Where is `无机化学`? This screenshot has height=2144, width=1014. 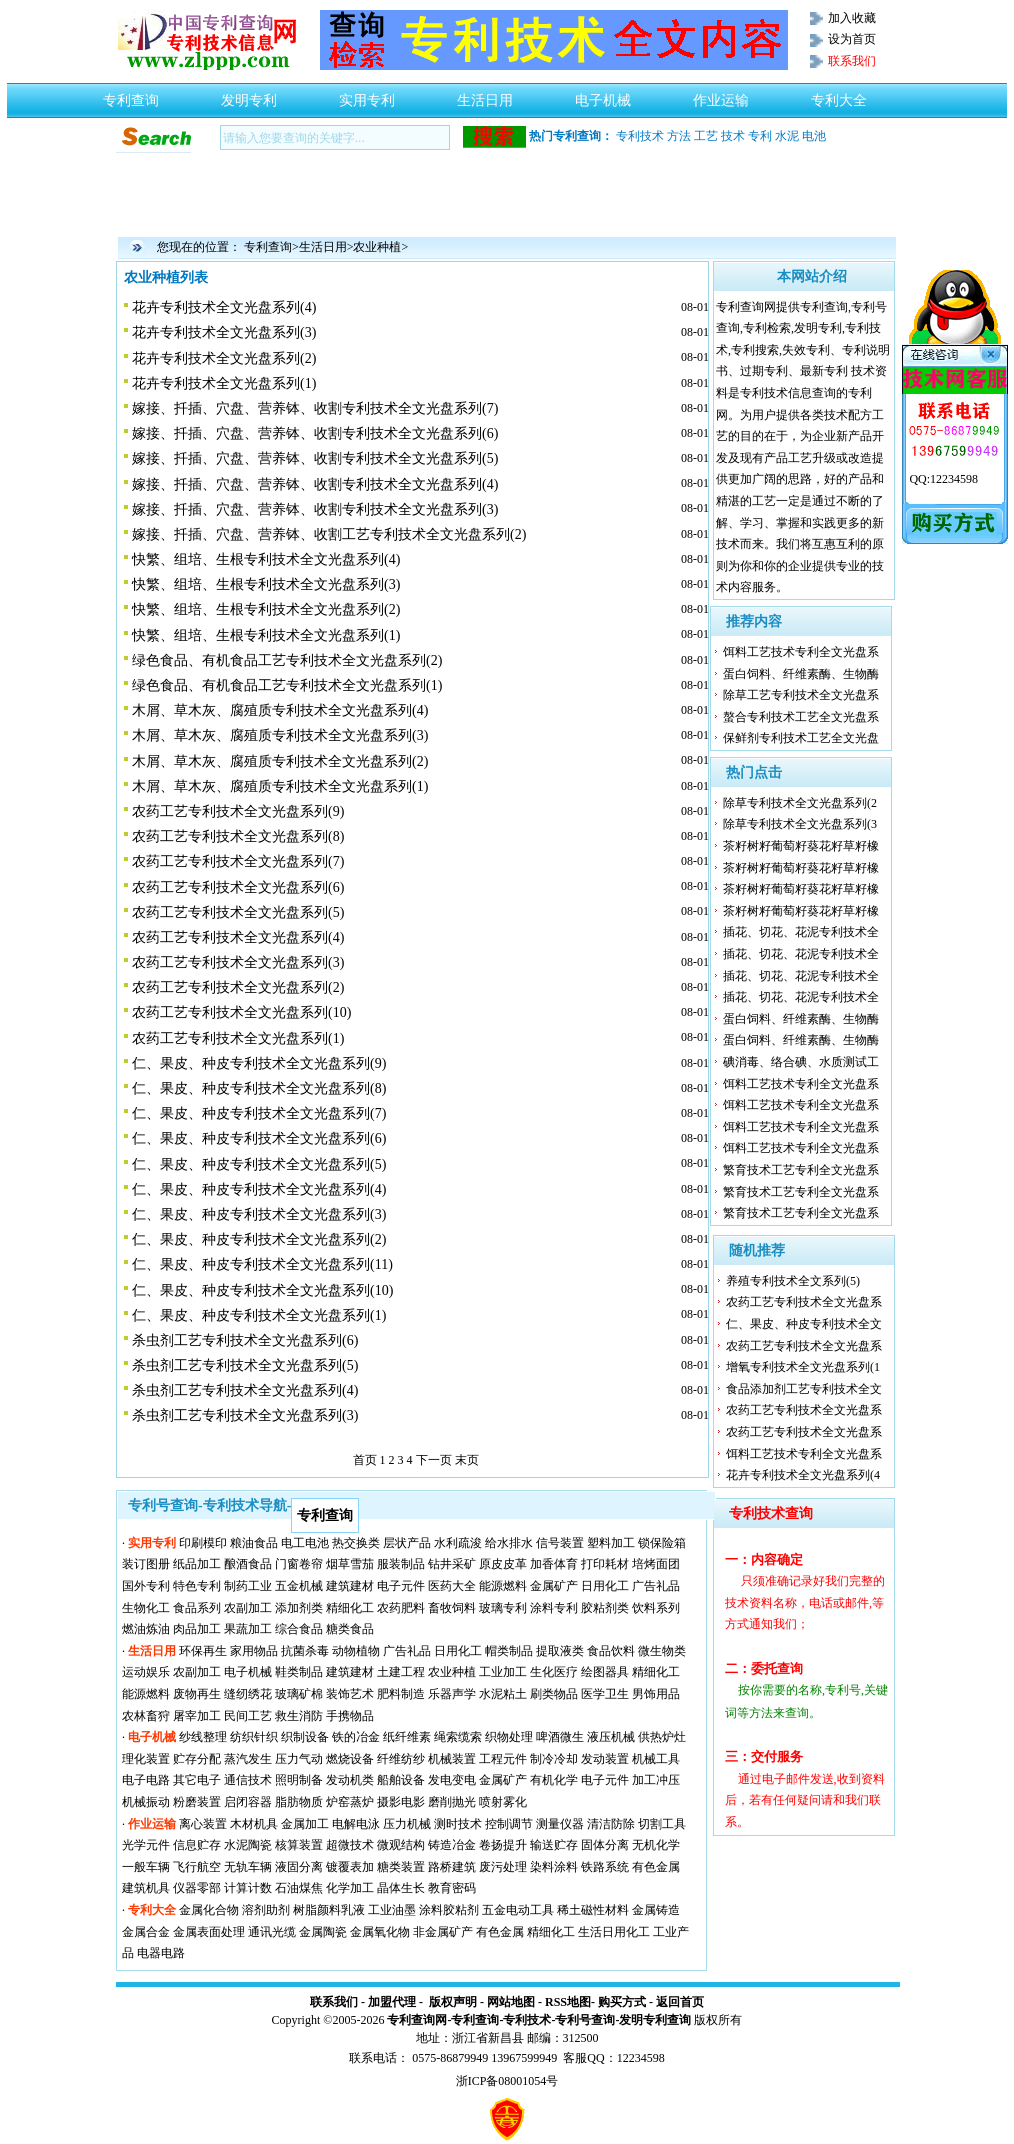
无机化学 is located at coordinates (656, 1845).